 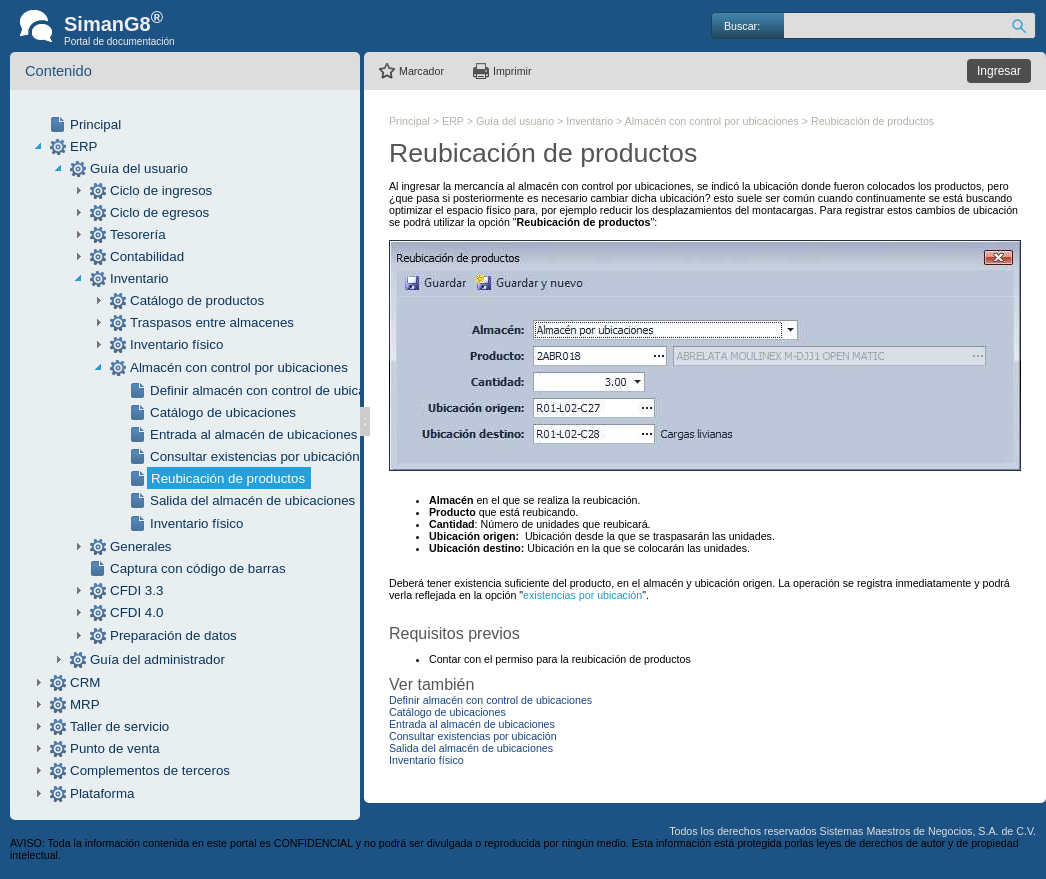 What do you see at coordinates (173, 635) in the screenshot?
I see `Preparación de datos` at bounding box center [173, 635].